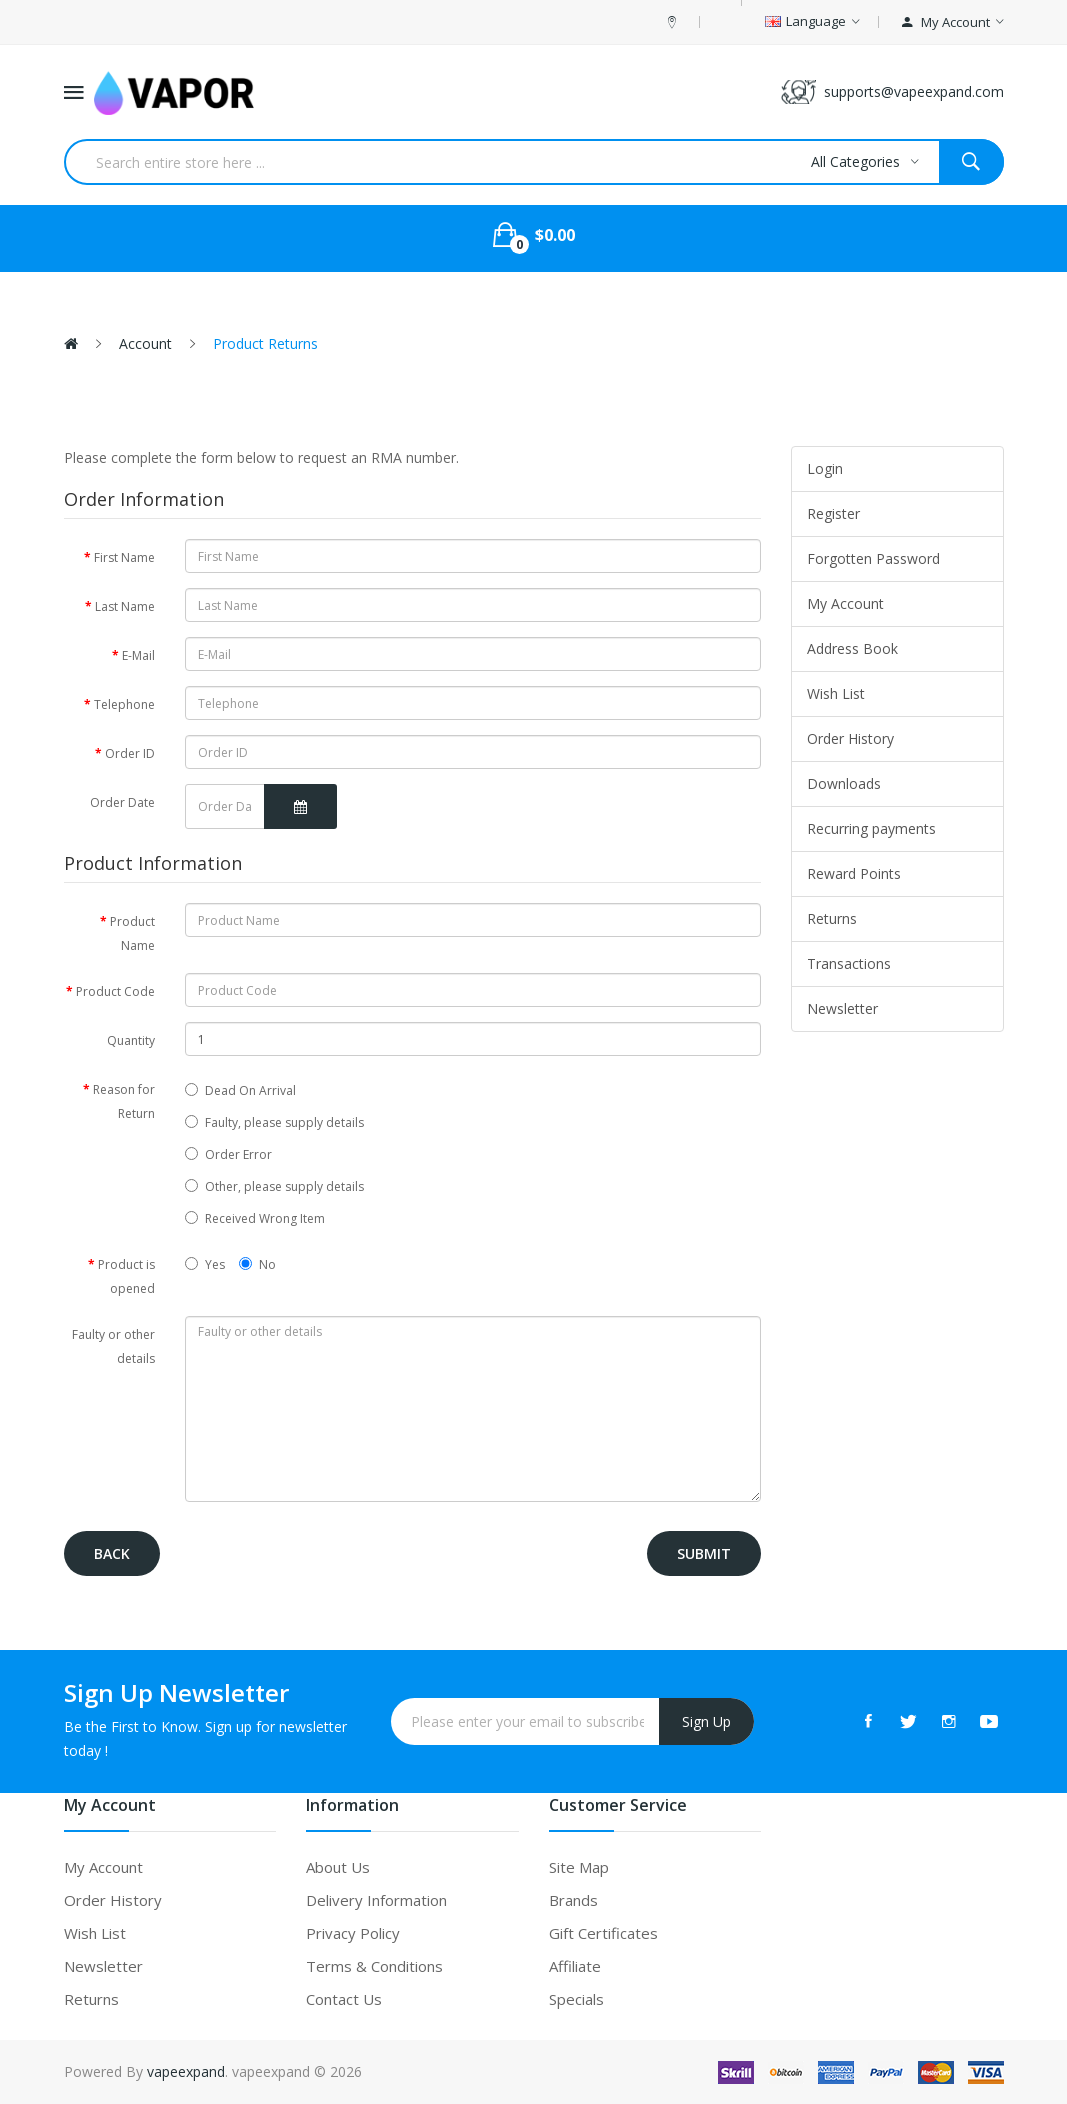 The image size is (1067, 2104). I want to click on Returns, so click(832, 918).